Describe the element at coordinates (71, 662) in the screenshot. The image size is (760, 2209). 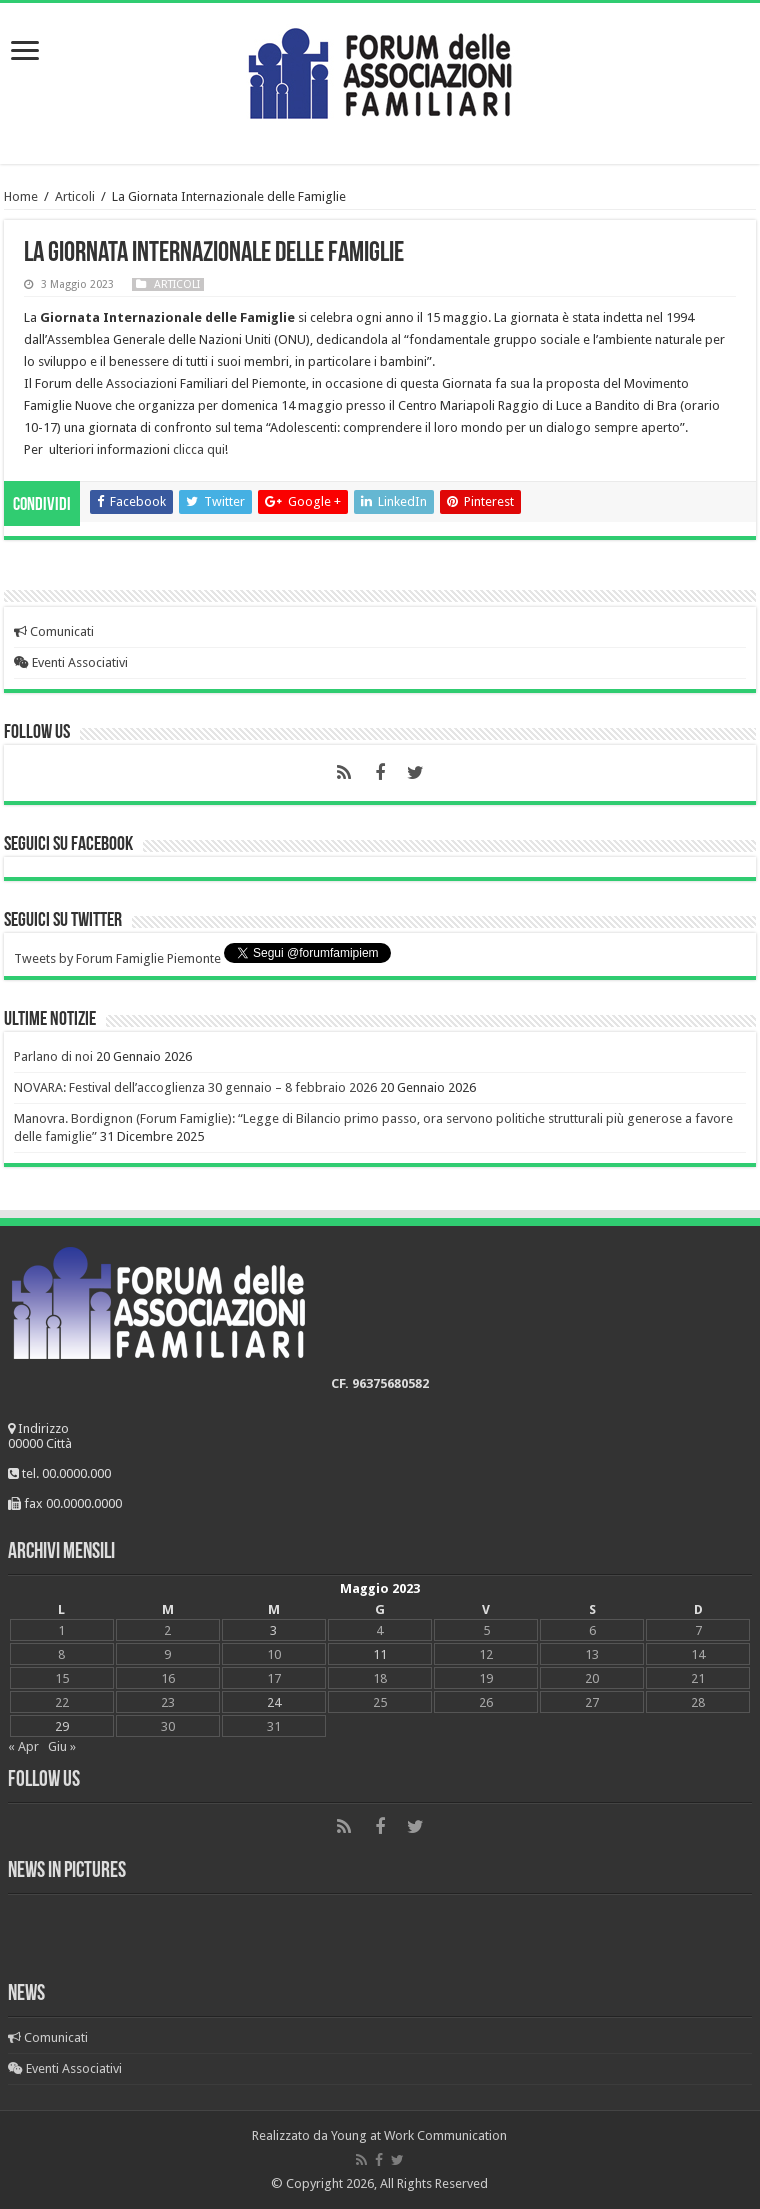
I see `Eventi Associativi` at that location.